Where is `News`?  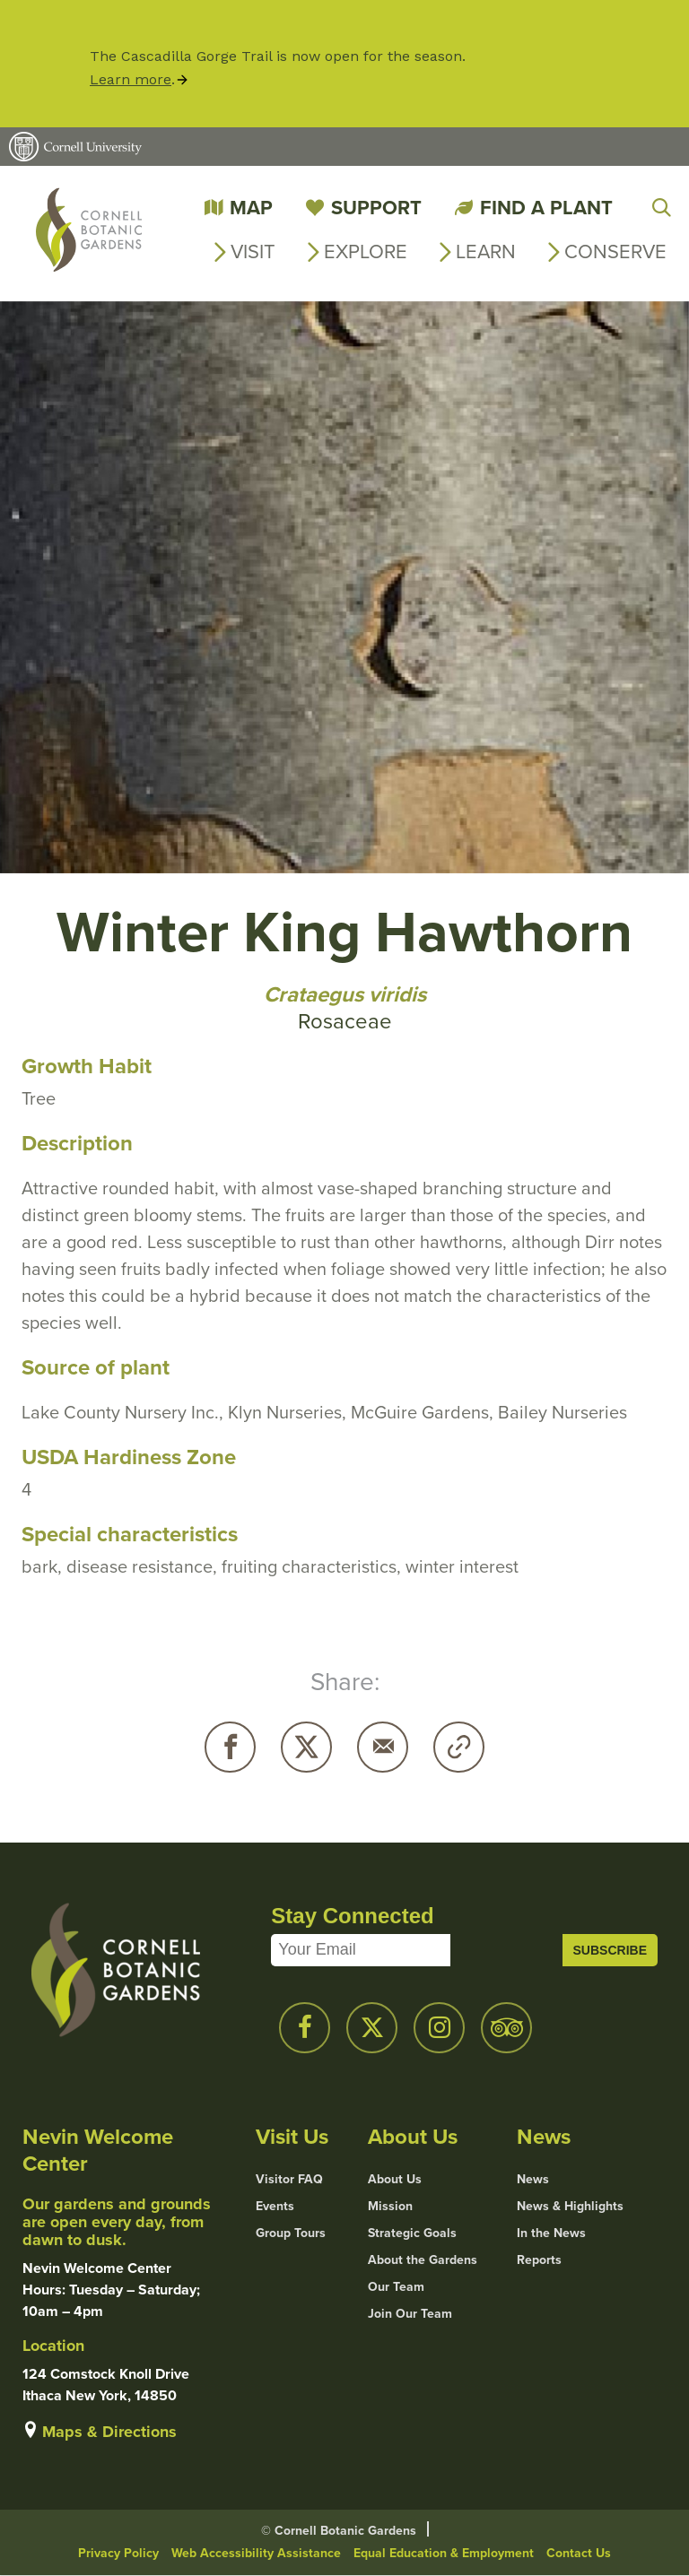
News is located at coordinates (533, 2180).